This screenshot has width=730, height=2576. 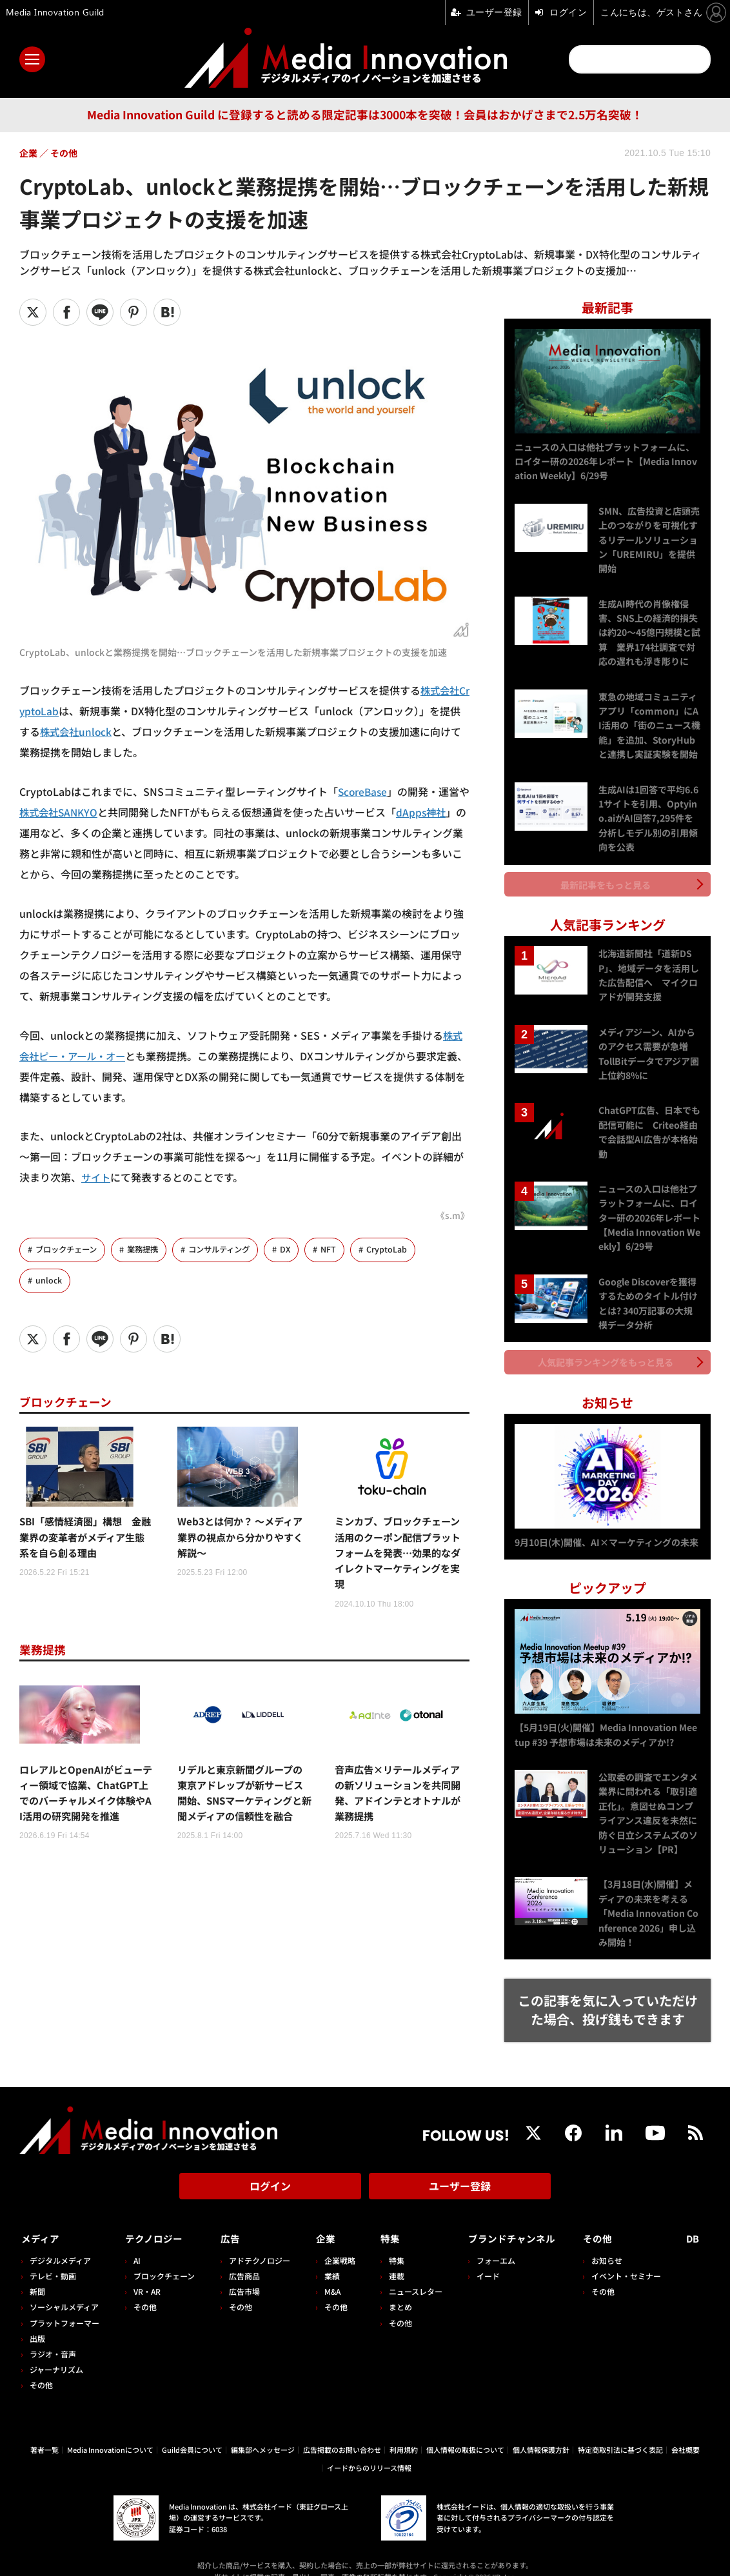 What do you see at coordinates (56, 2350) in the screenshot?
I see `ジャーナリズム` at bounding box center [56, 2350].